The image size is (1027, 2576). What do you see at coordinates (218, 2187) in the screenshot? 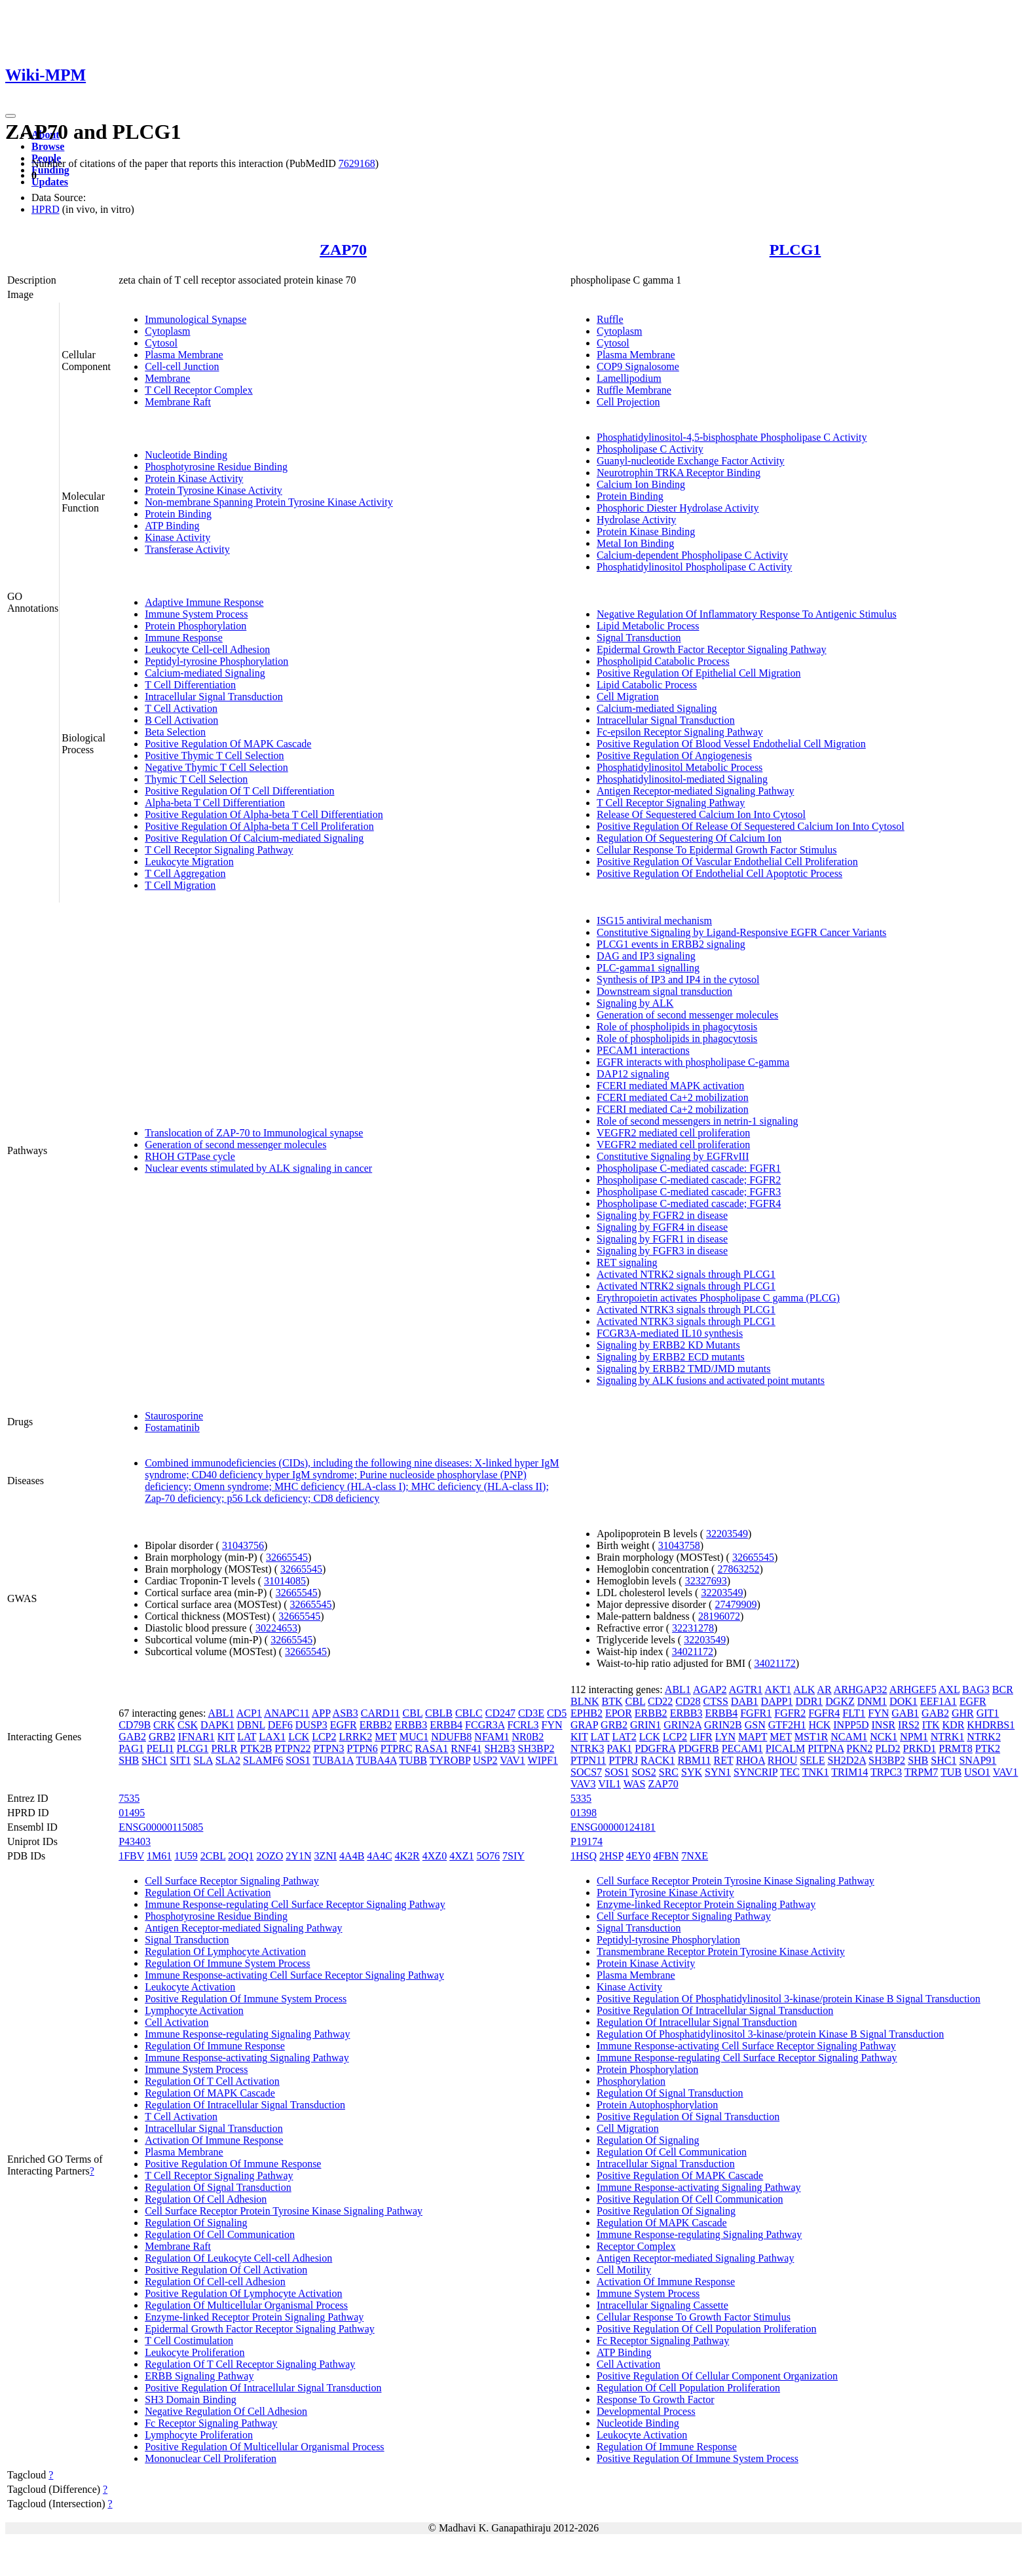
I see `Regulation Of Signal Transduction` at bounding box center [218, 2187].